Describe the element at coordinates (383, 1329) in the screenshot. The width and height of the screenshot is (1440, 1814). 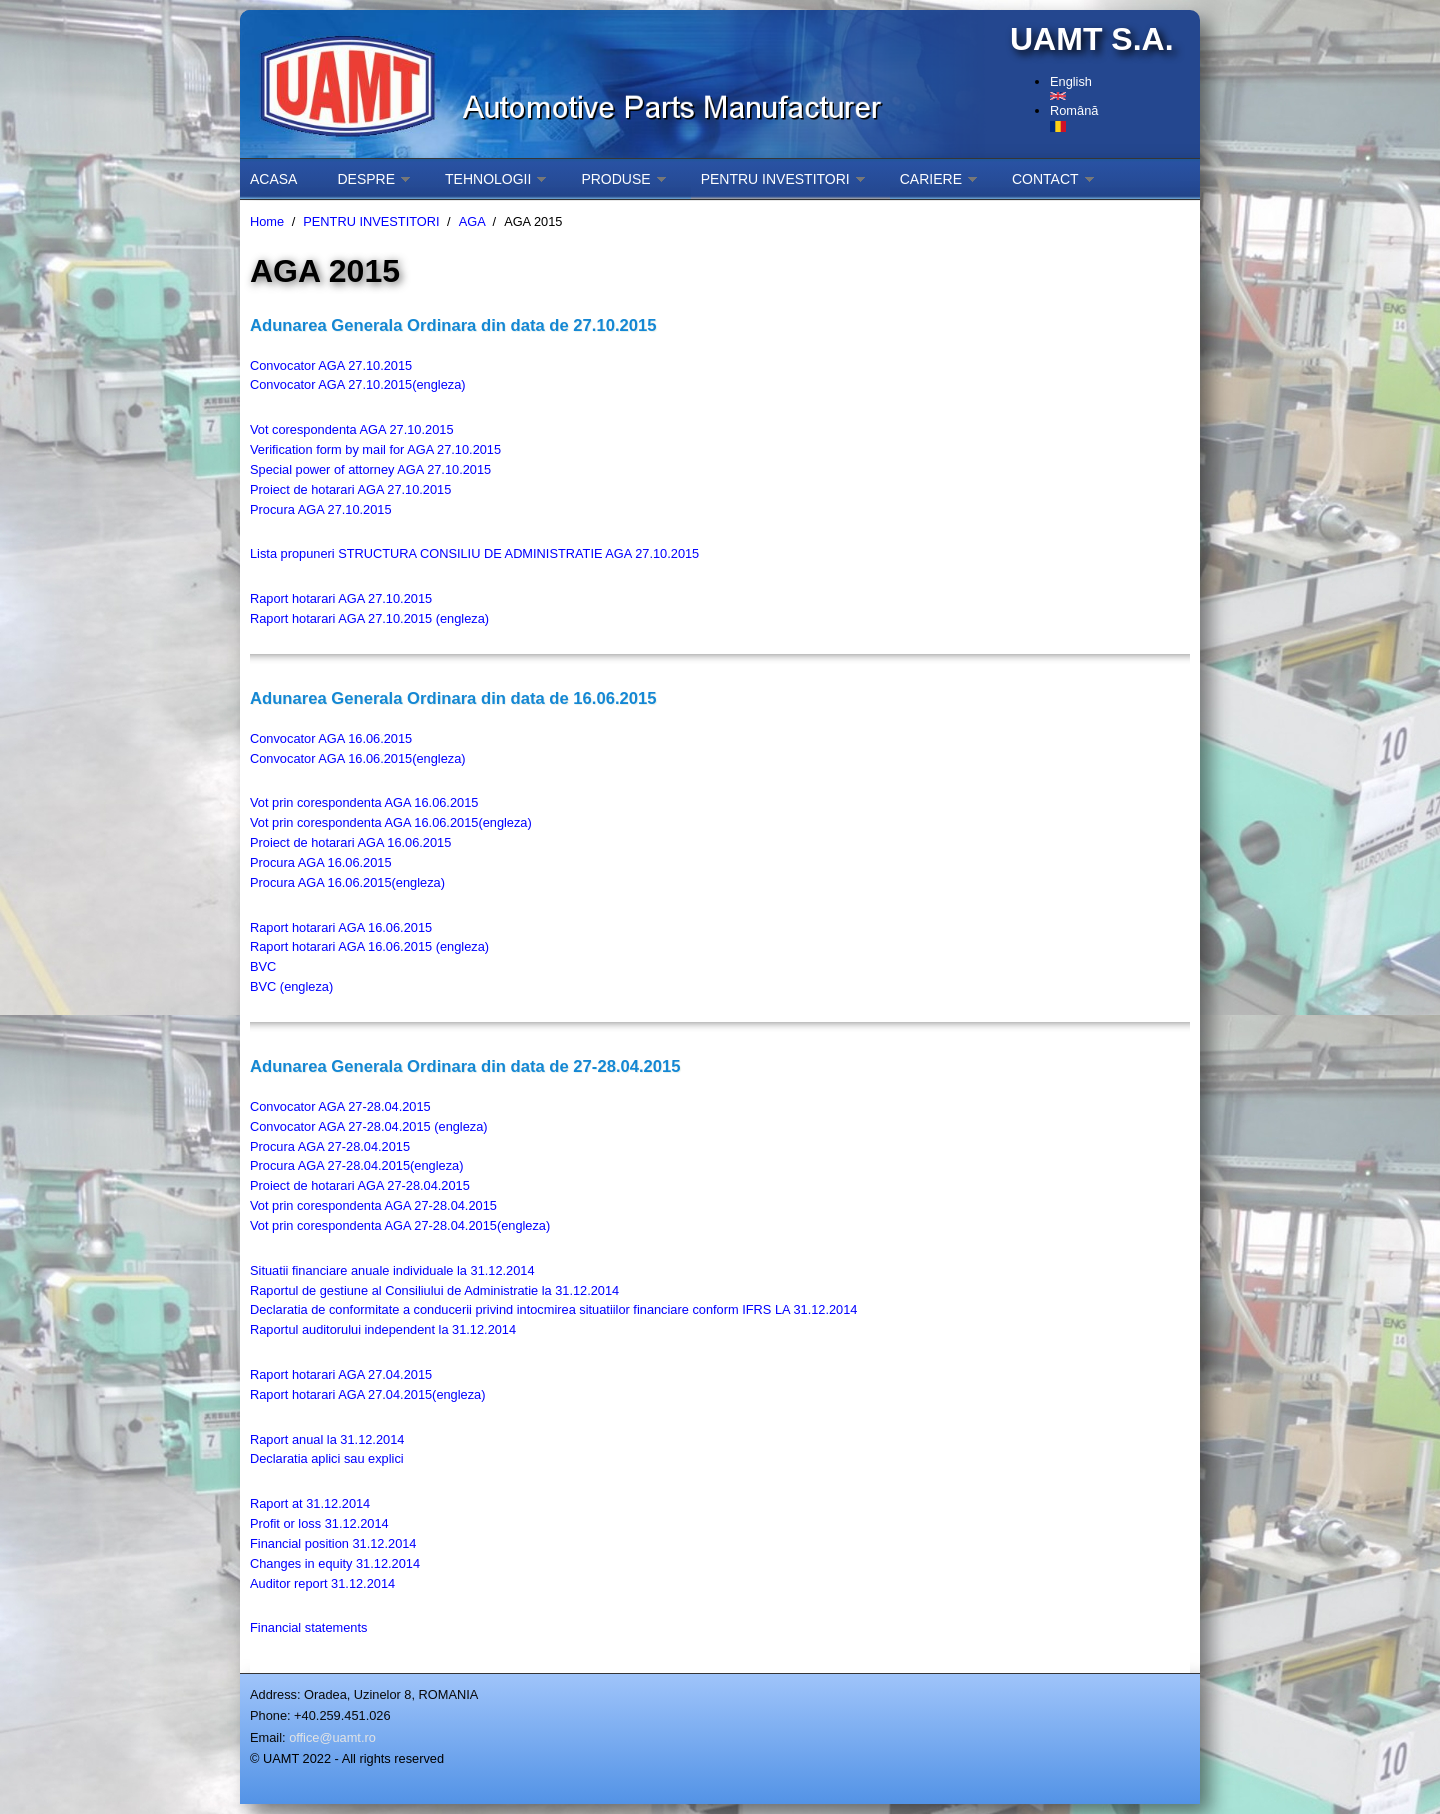
I see `Raportul auditorului independent la 31.12.2014` at that location.